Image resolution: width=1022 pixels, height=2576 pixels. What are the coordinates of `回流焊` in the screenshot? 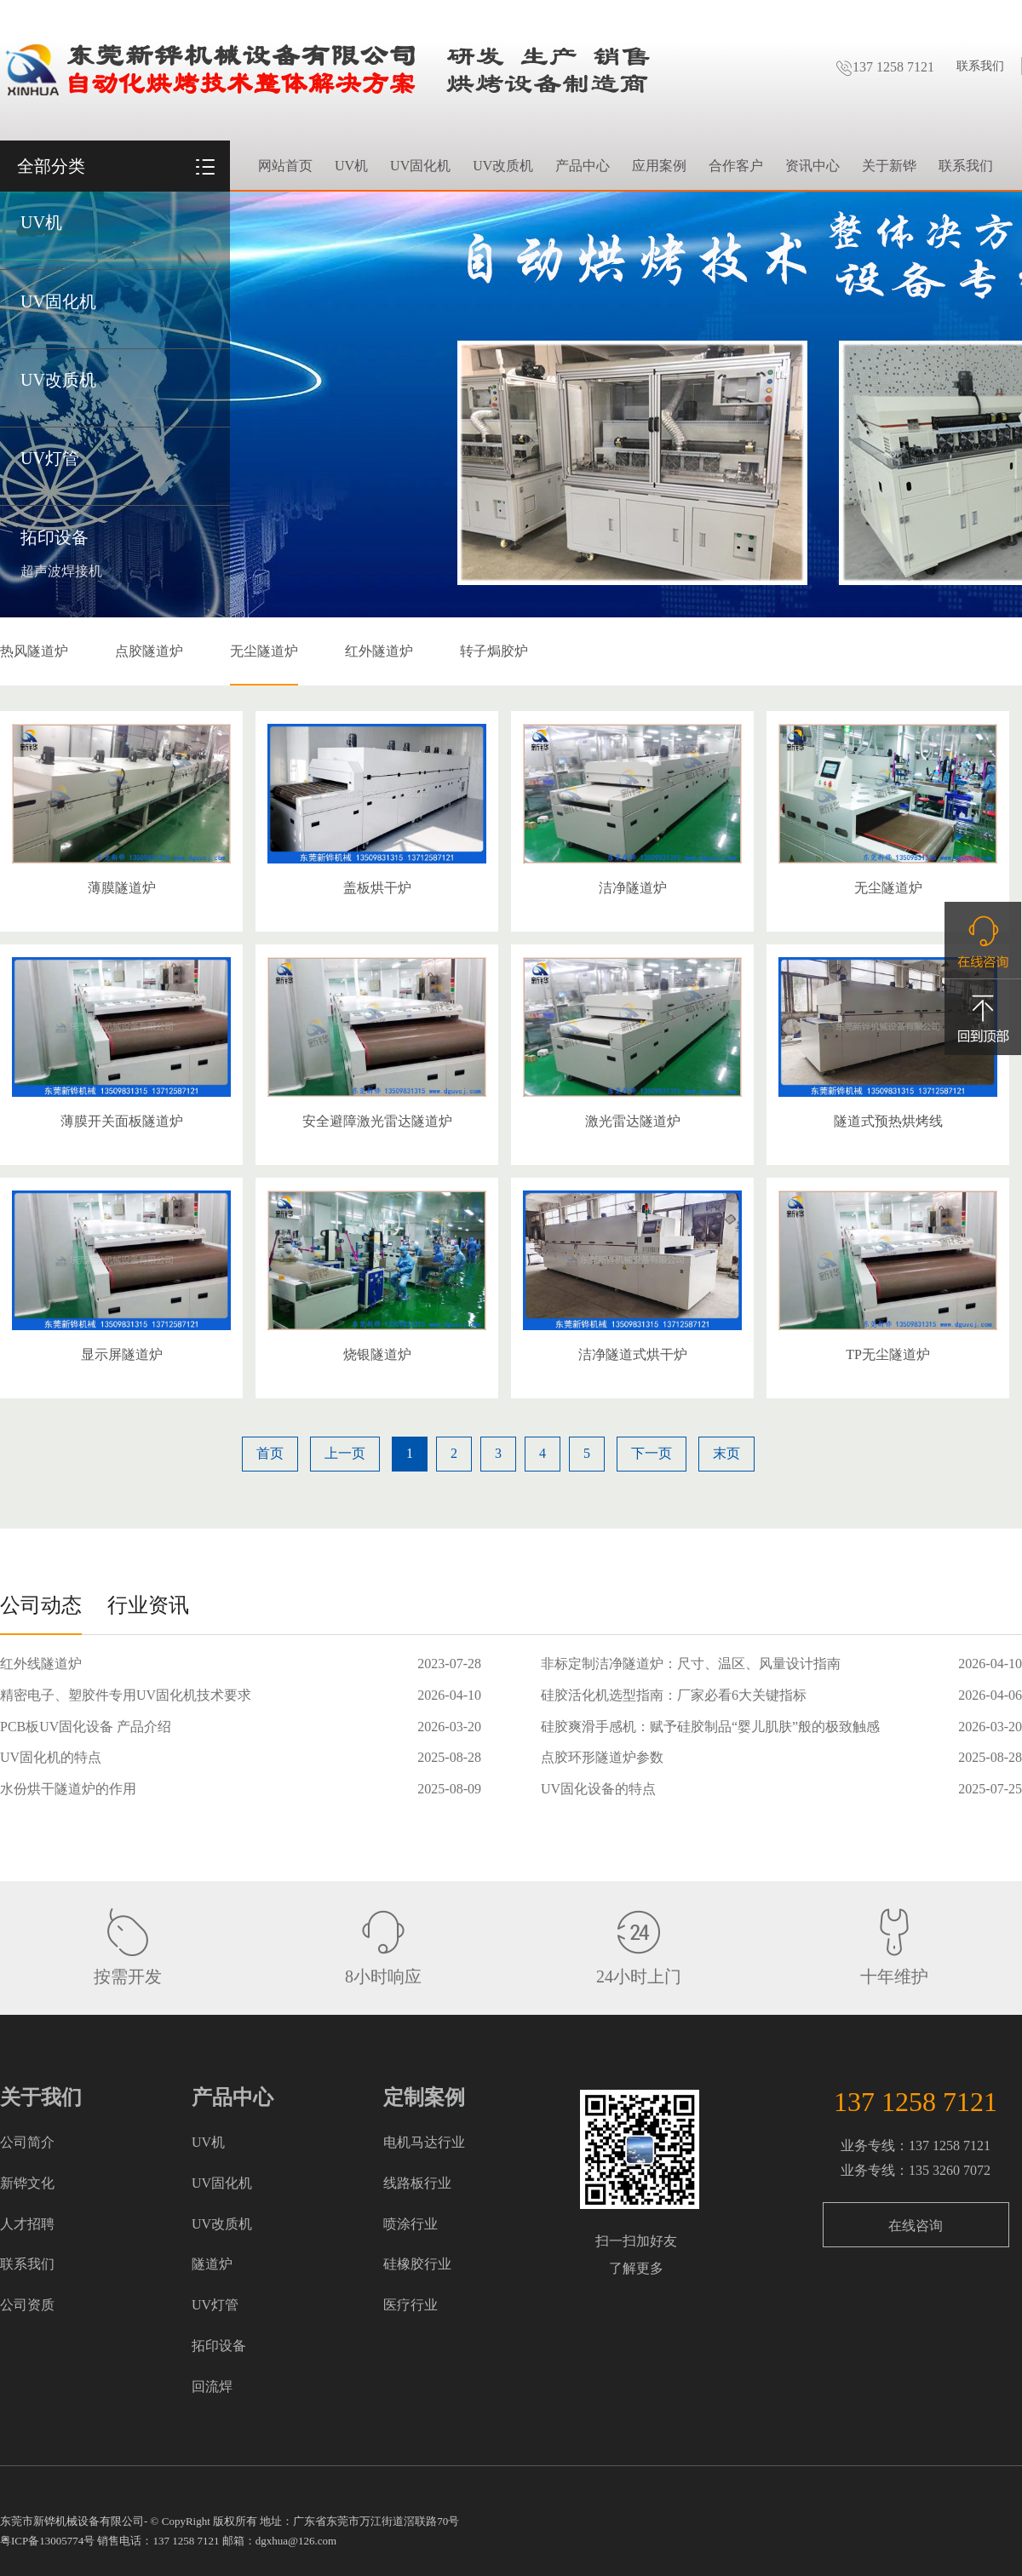 It's located at (212, 2386).